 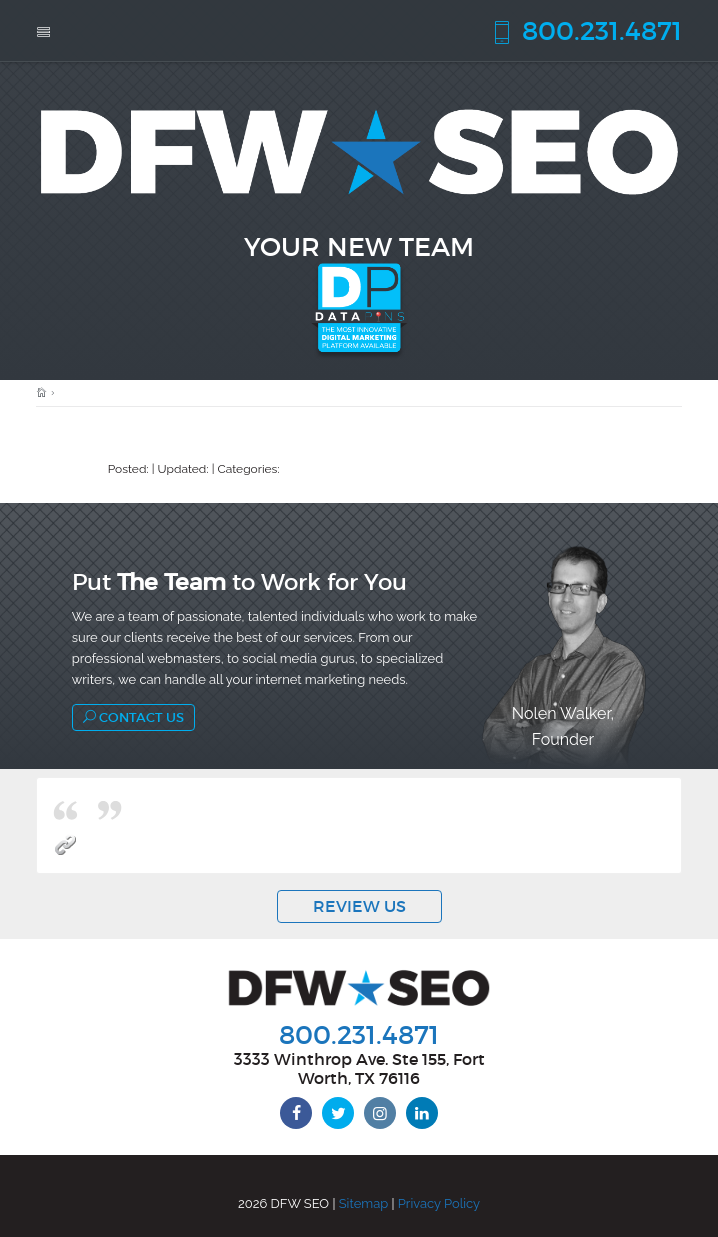 What do you see at coordinates (585, 30) in the screenshot?
I see `800.231.4871` at bounding box center [585, 30].